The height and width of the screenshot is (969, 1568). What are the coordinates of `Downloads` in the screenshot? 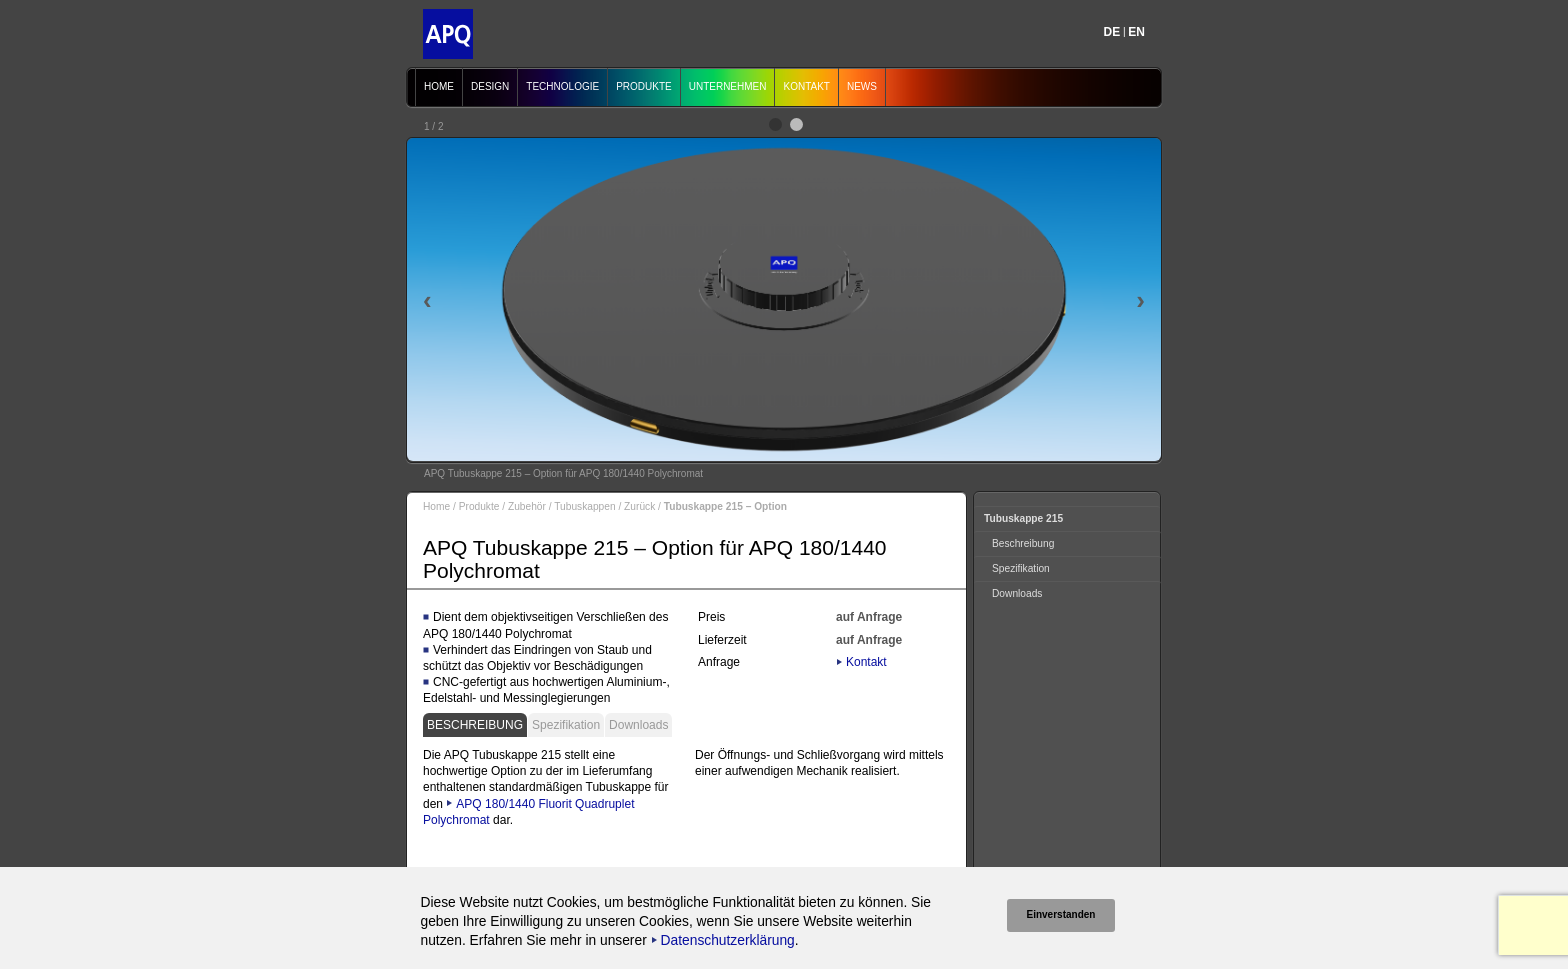 It's located at (638, 725).